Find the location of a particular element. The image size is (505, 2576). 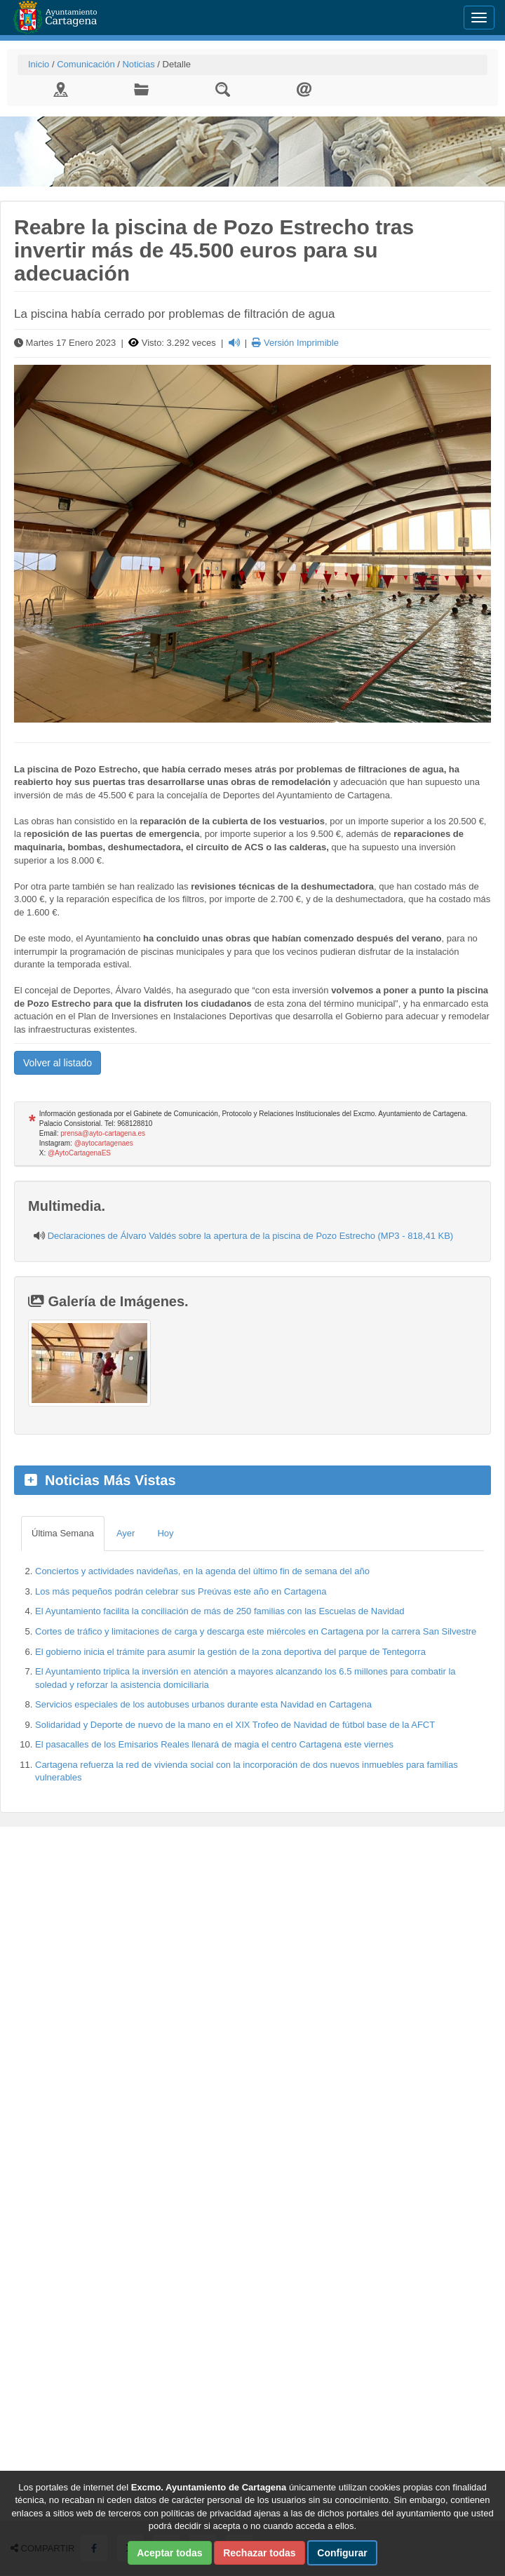

prensa@ayto-cartagena.es is located at coordinates (102, 1133).